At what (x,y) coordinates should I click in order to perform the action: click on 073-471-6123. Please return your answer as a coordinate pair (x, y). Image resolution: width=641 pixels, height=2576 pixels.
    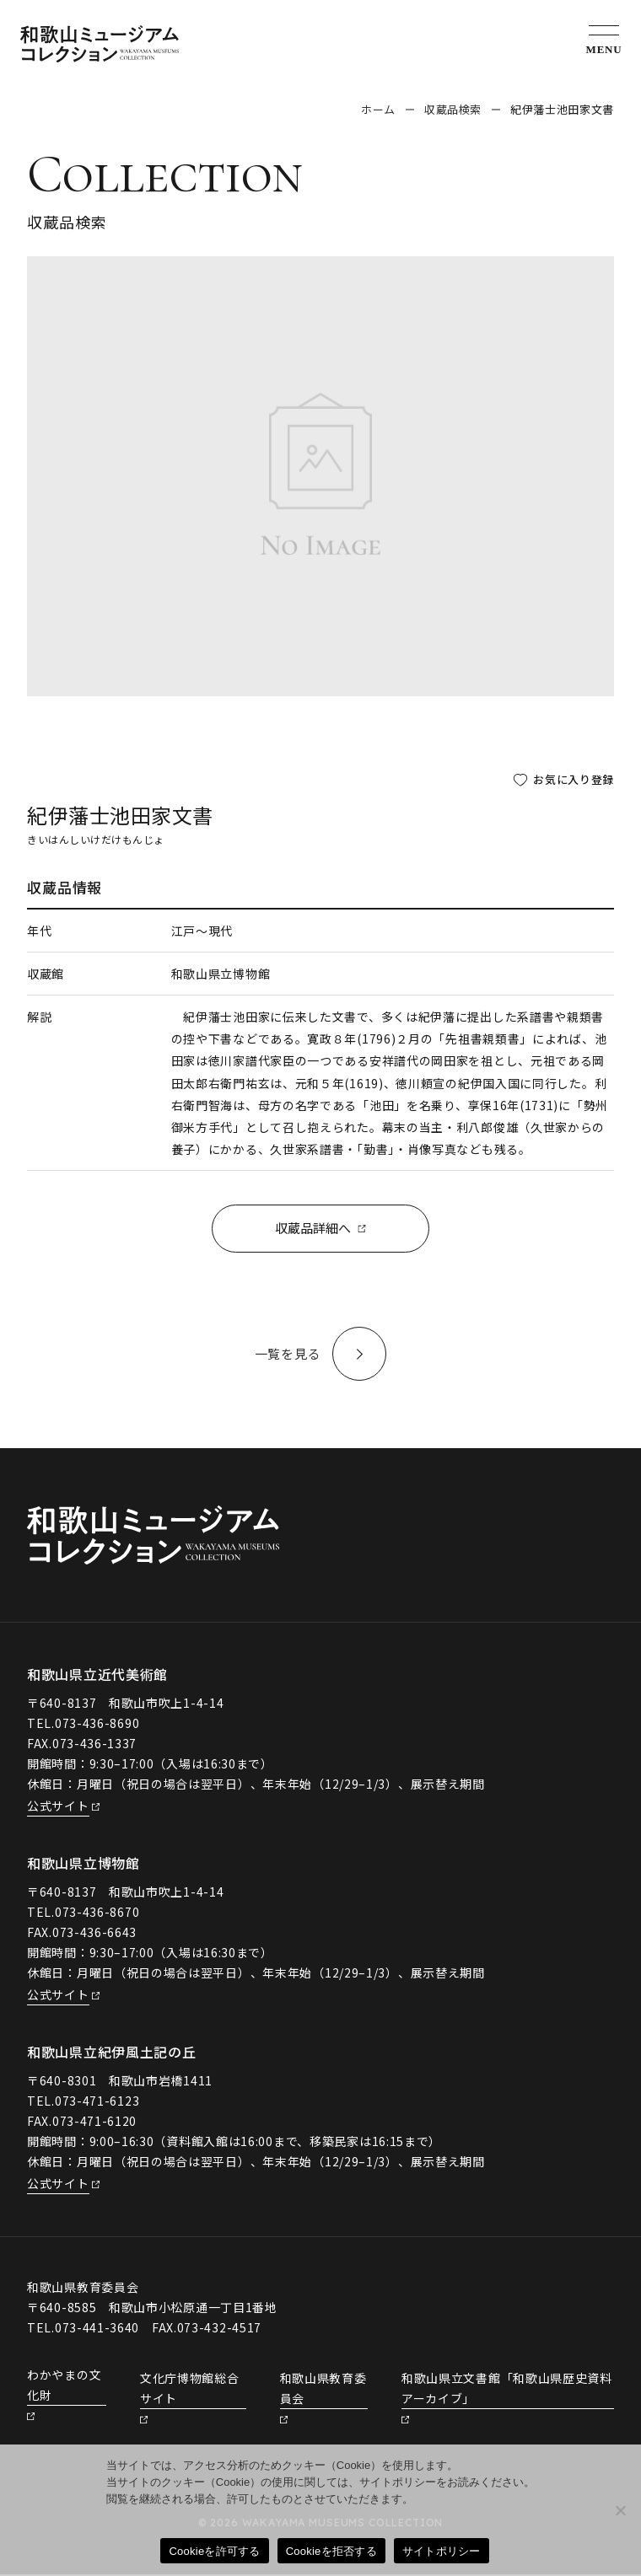
    Looking at the image, I should click on (97, 2102).